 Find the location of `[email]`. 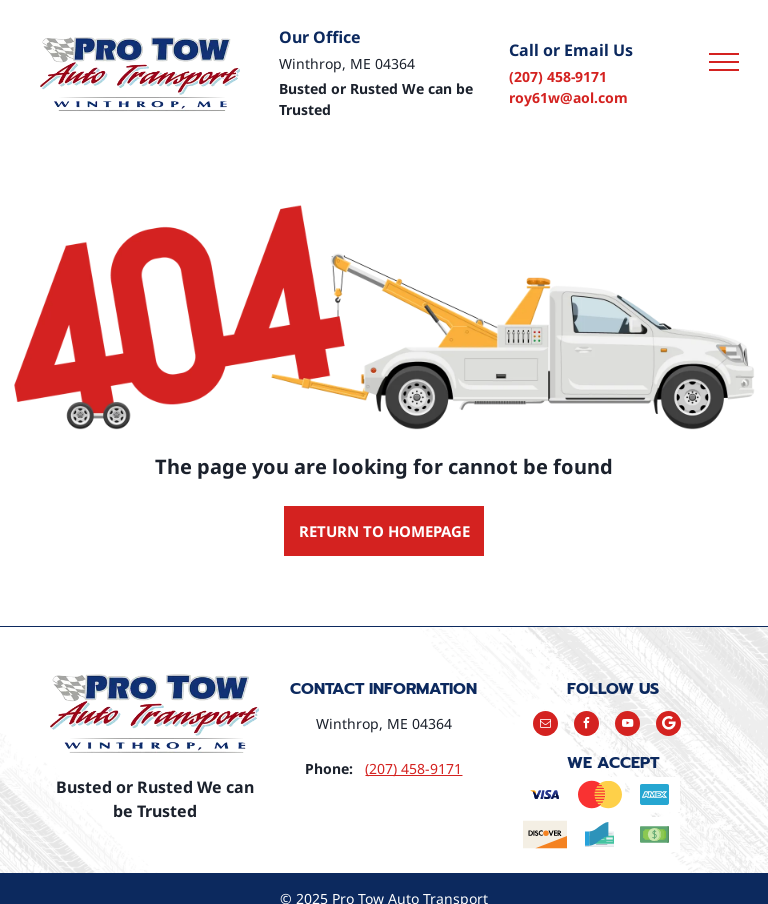

[email] is located at coordinates (545, 726).